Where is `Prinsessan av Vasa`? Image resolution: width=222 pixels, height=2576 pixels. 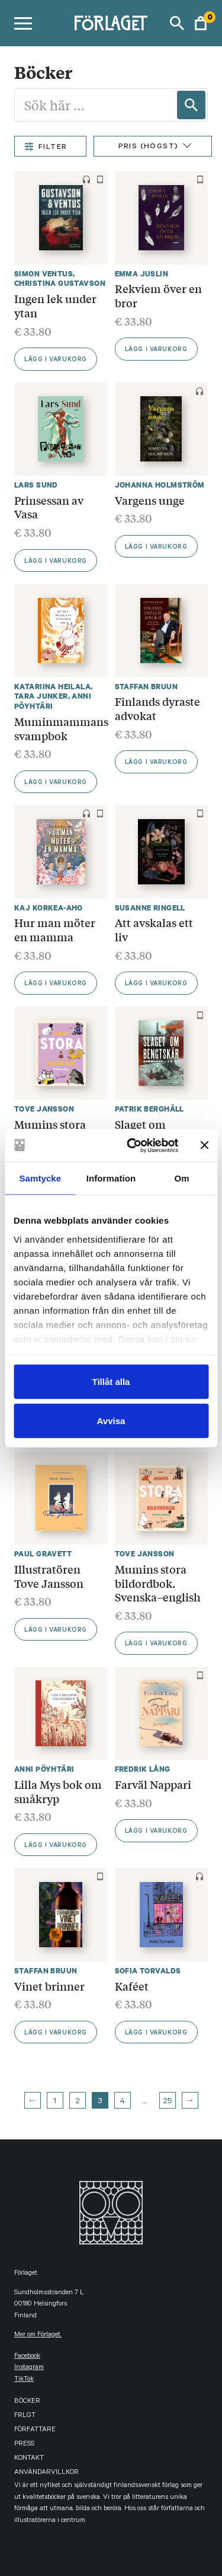
Prinsessan av Vasa is located at coordinates (48, 507).